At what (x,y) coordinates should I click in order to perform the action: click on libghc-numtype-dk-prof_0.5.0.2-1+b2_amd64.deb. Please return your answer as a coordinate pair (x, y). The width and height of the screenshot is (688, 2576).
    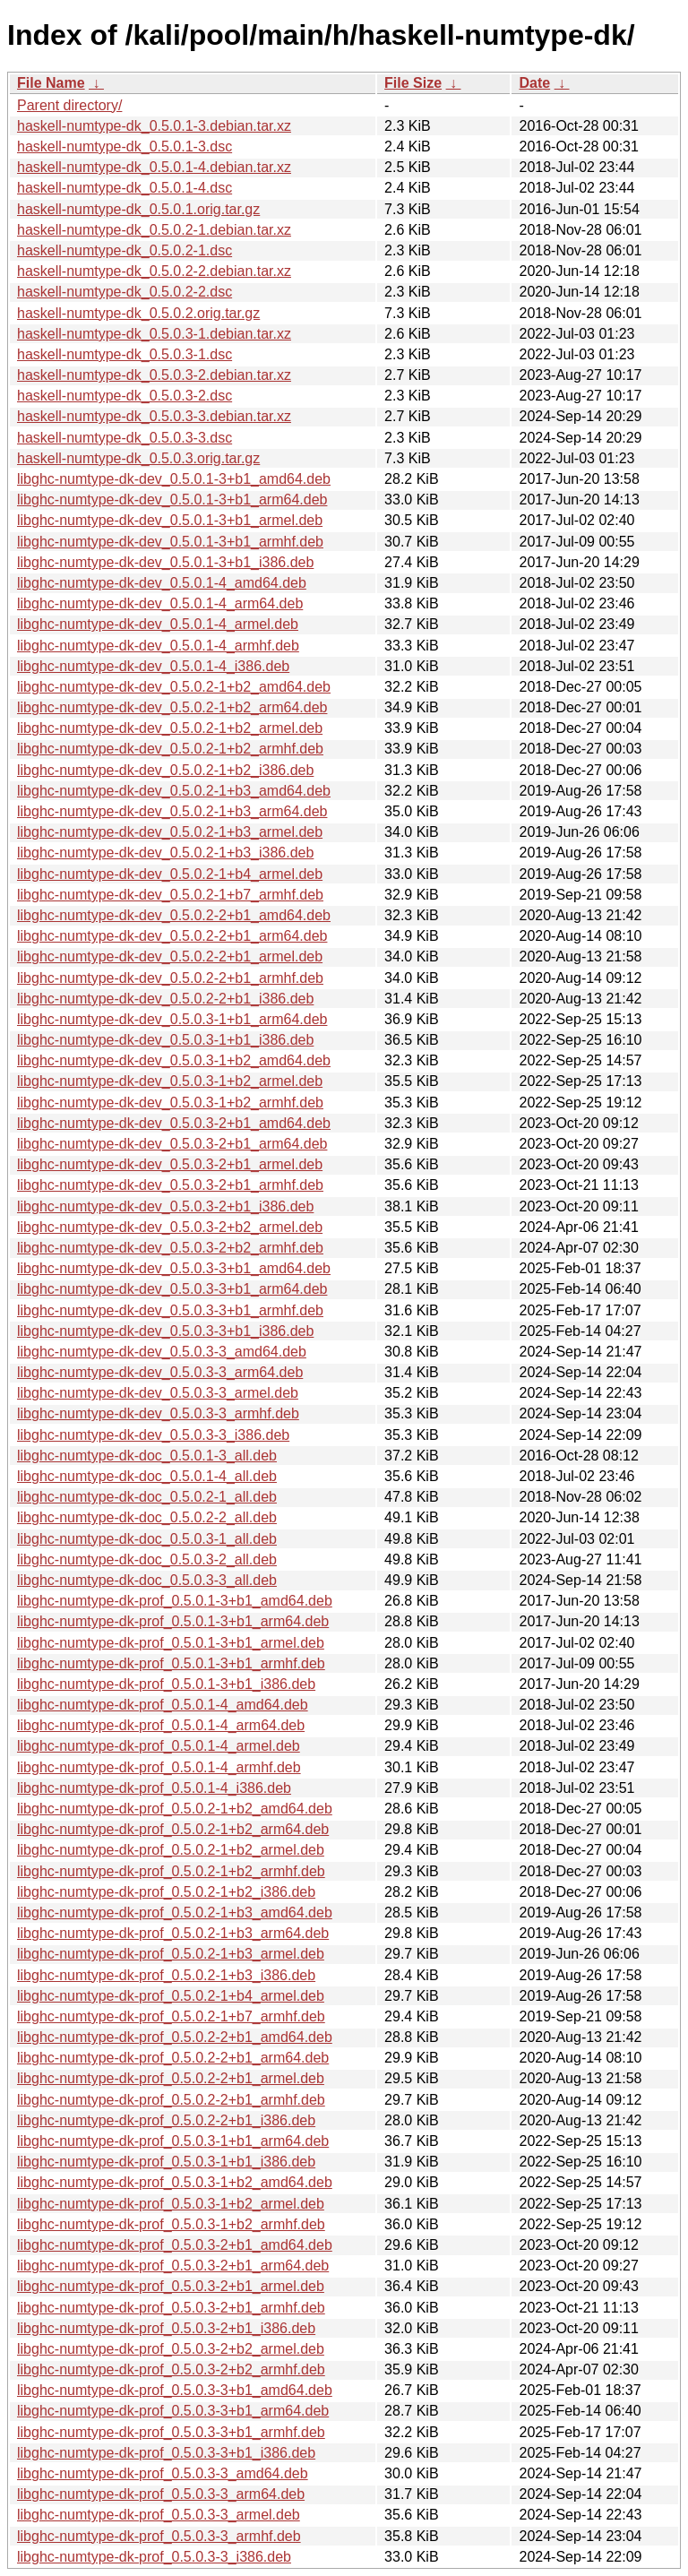
    Looking at the image, I should click on (174, 1808).